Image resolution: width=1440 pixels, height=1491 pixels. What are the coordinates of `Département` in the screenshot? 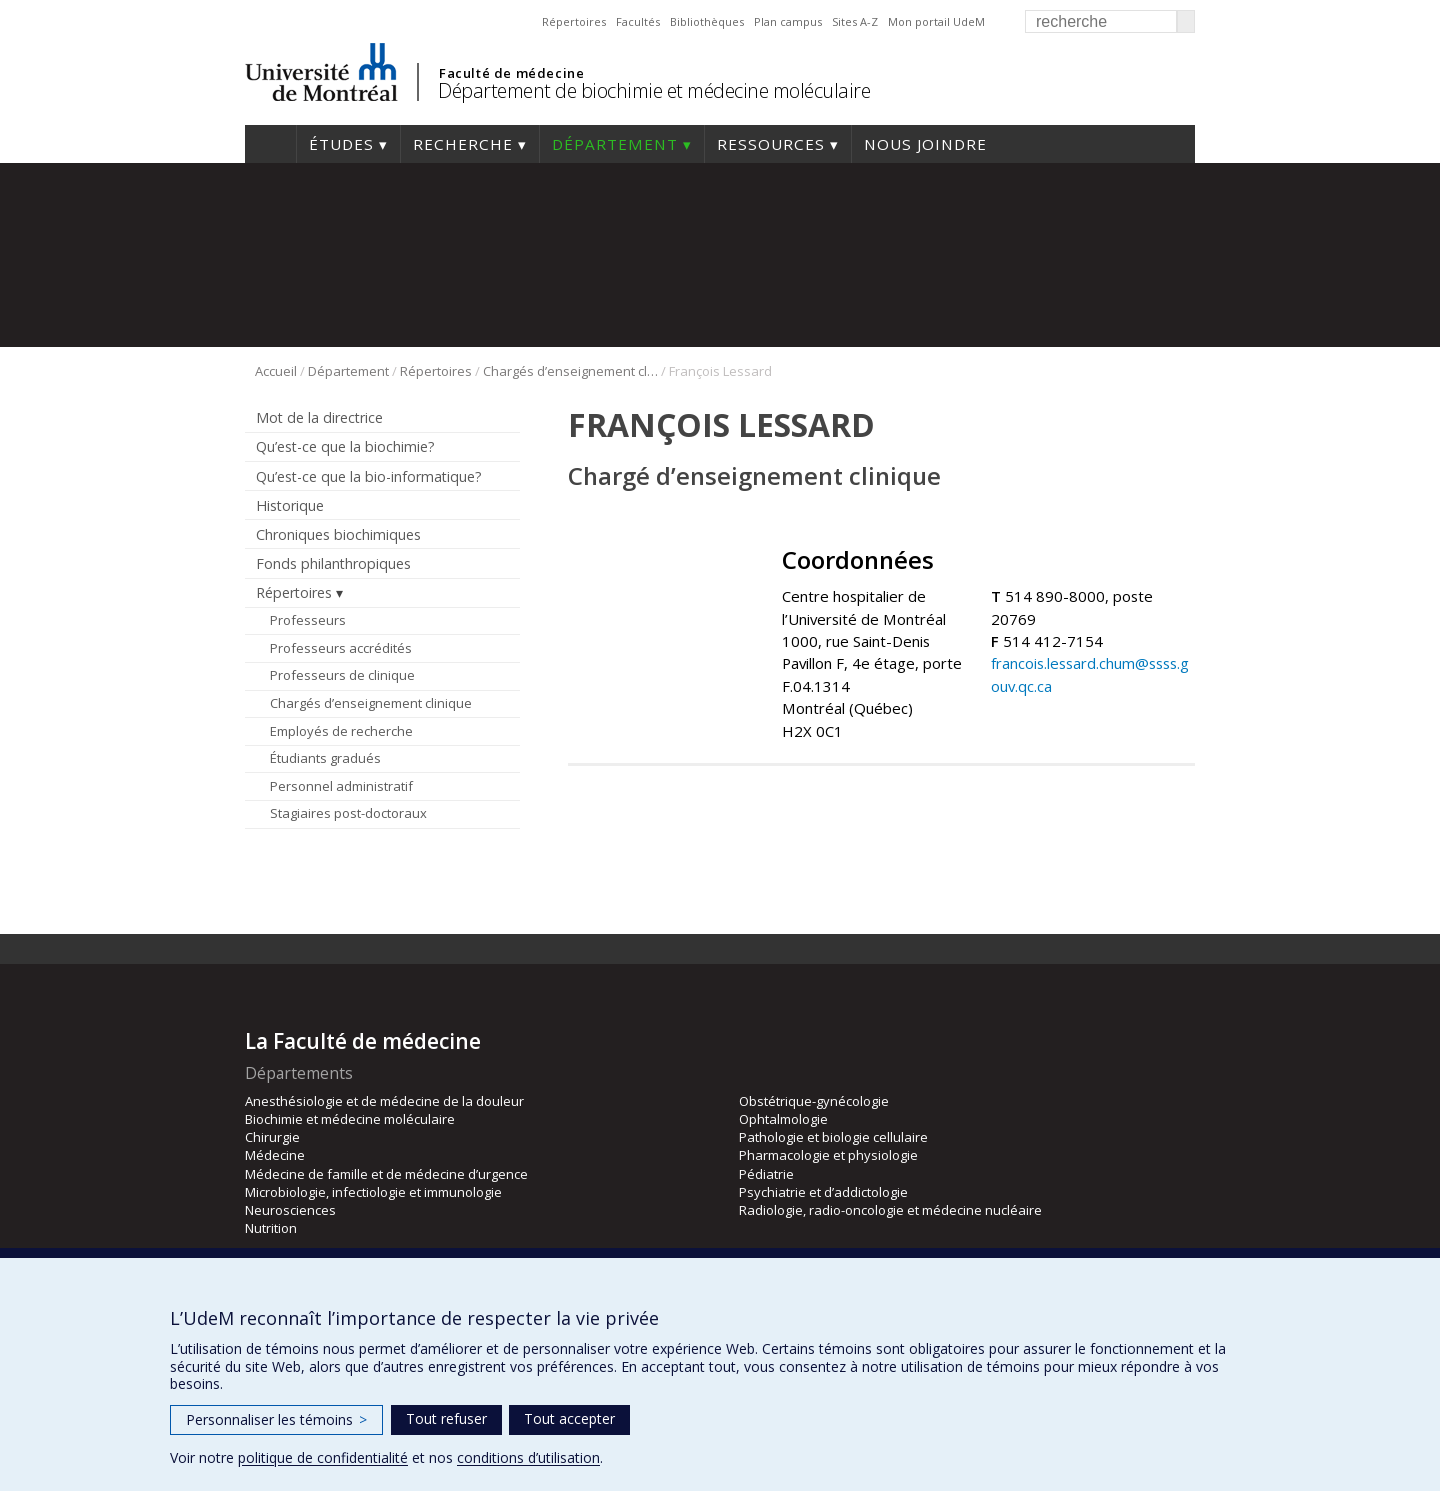 It's located at (615, 144).